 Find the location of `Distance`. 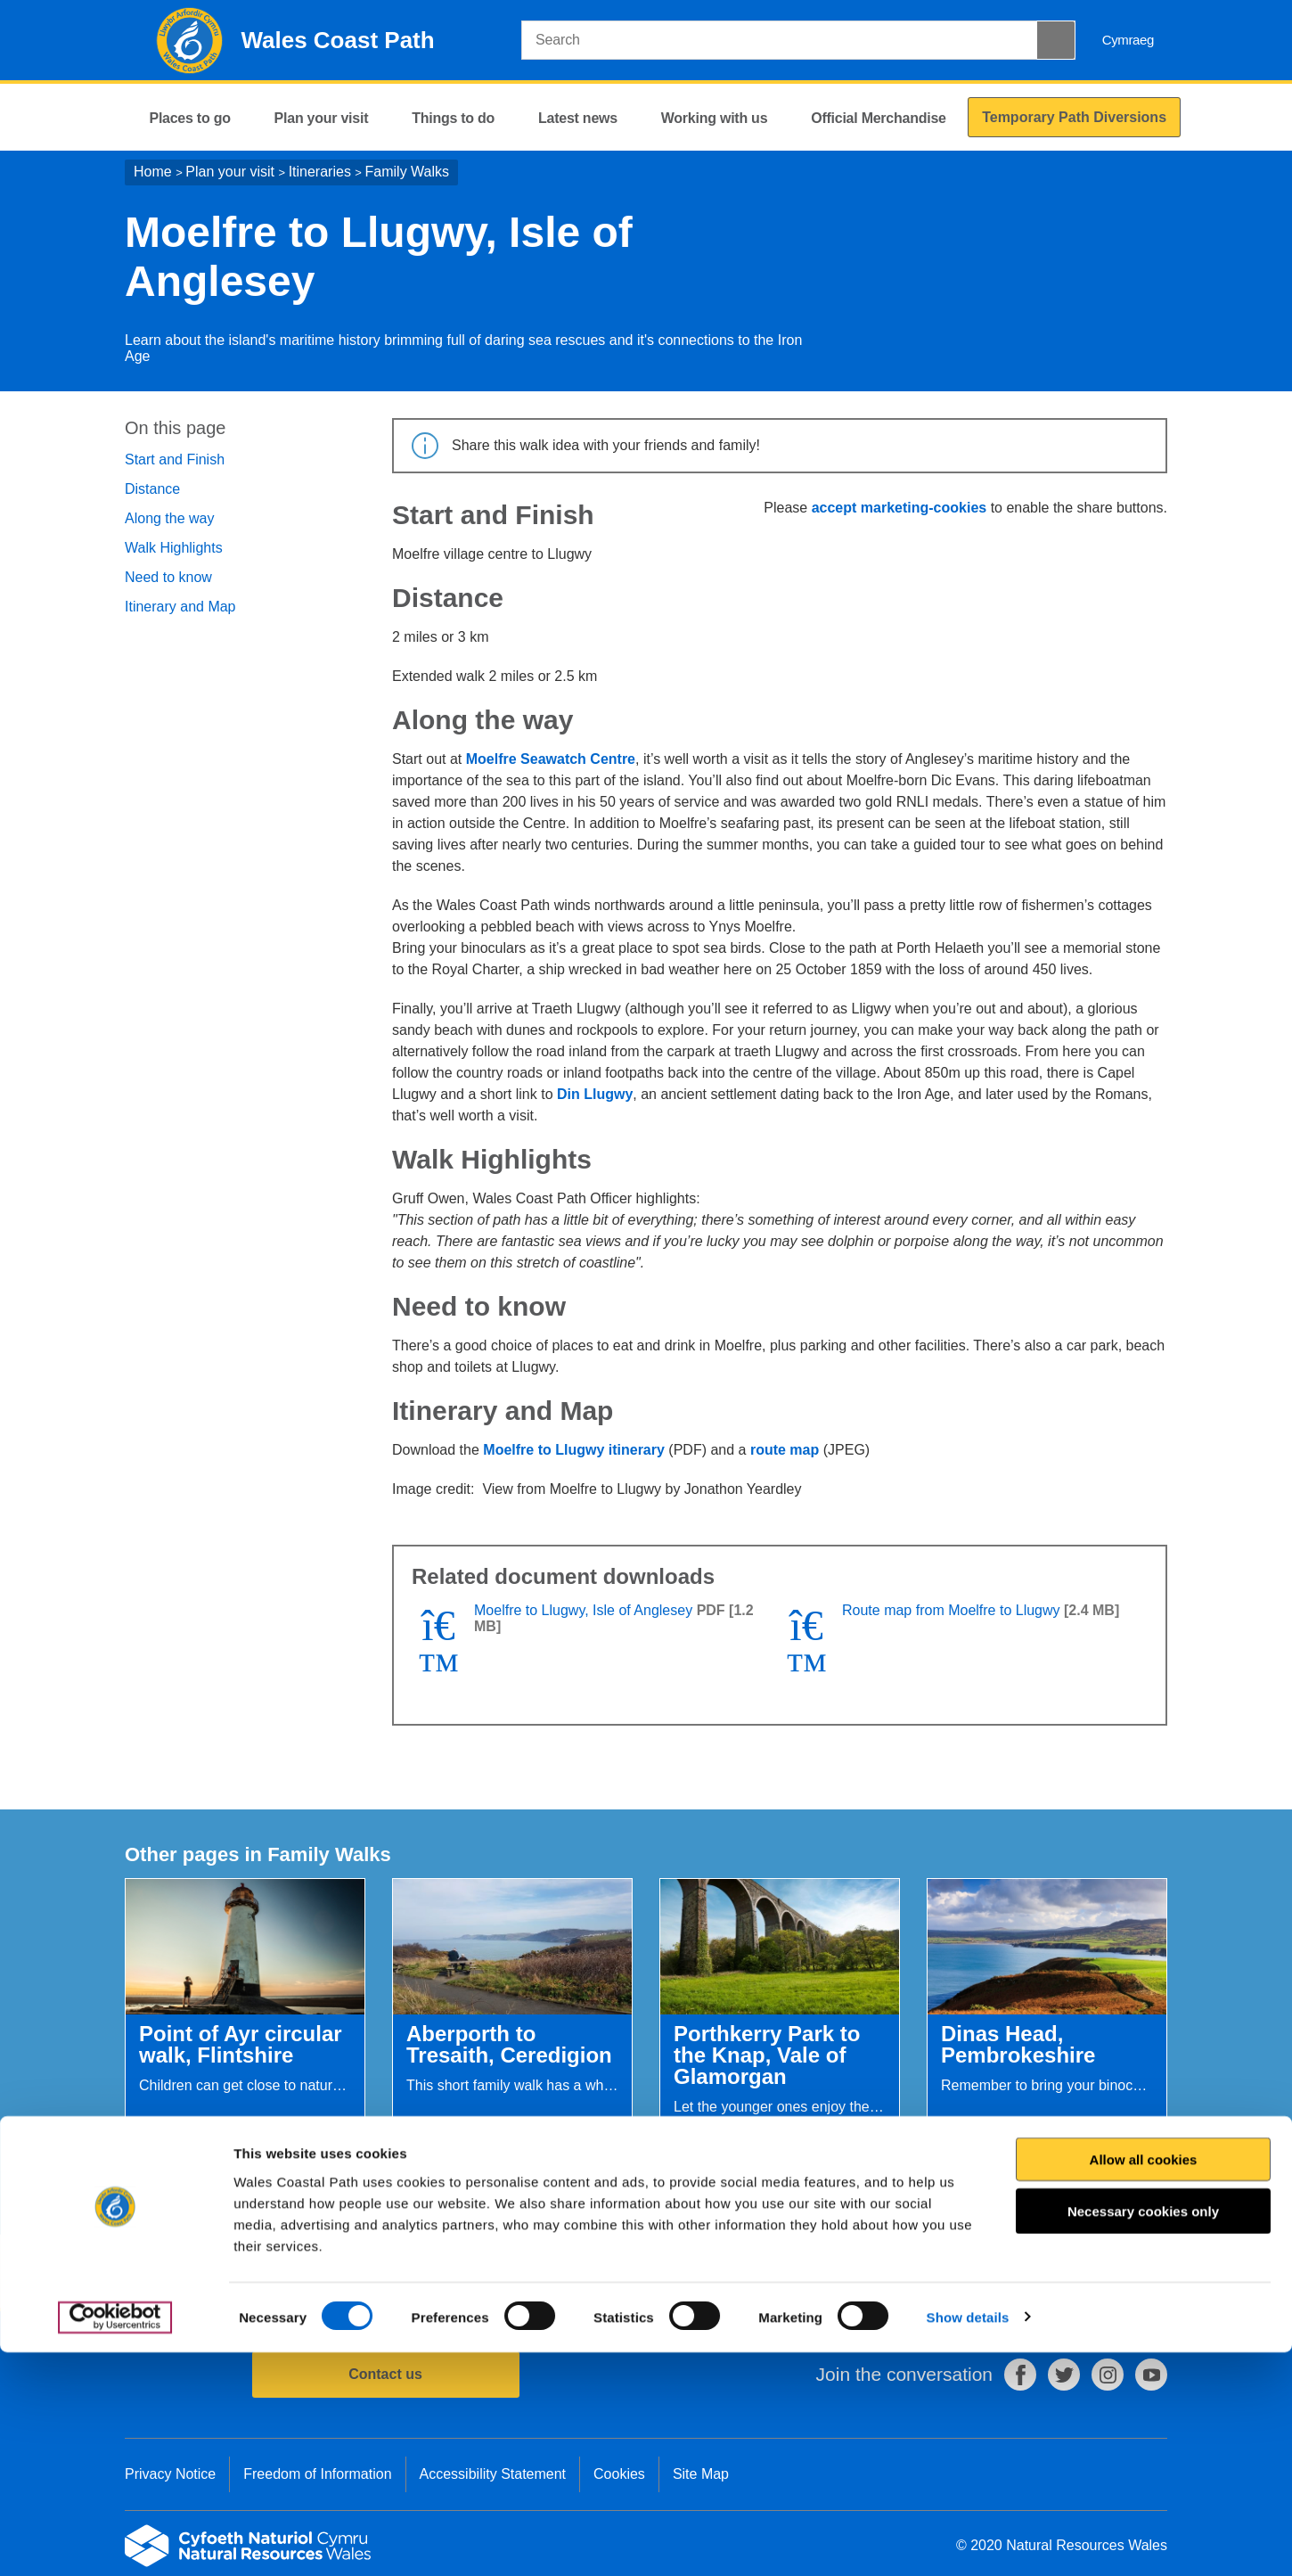

Distance is located at coordinates (152, 488).